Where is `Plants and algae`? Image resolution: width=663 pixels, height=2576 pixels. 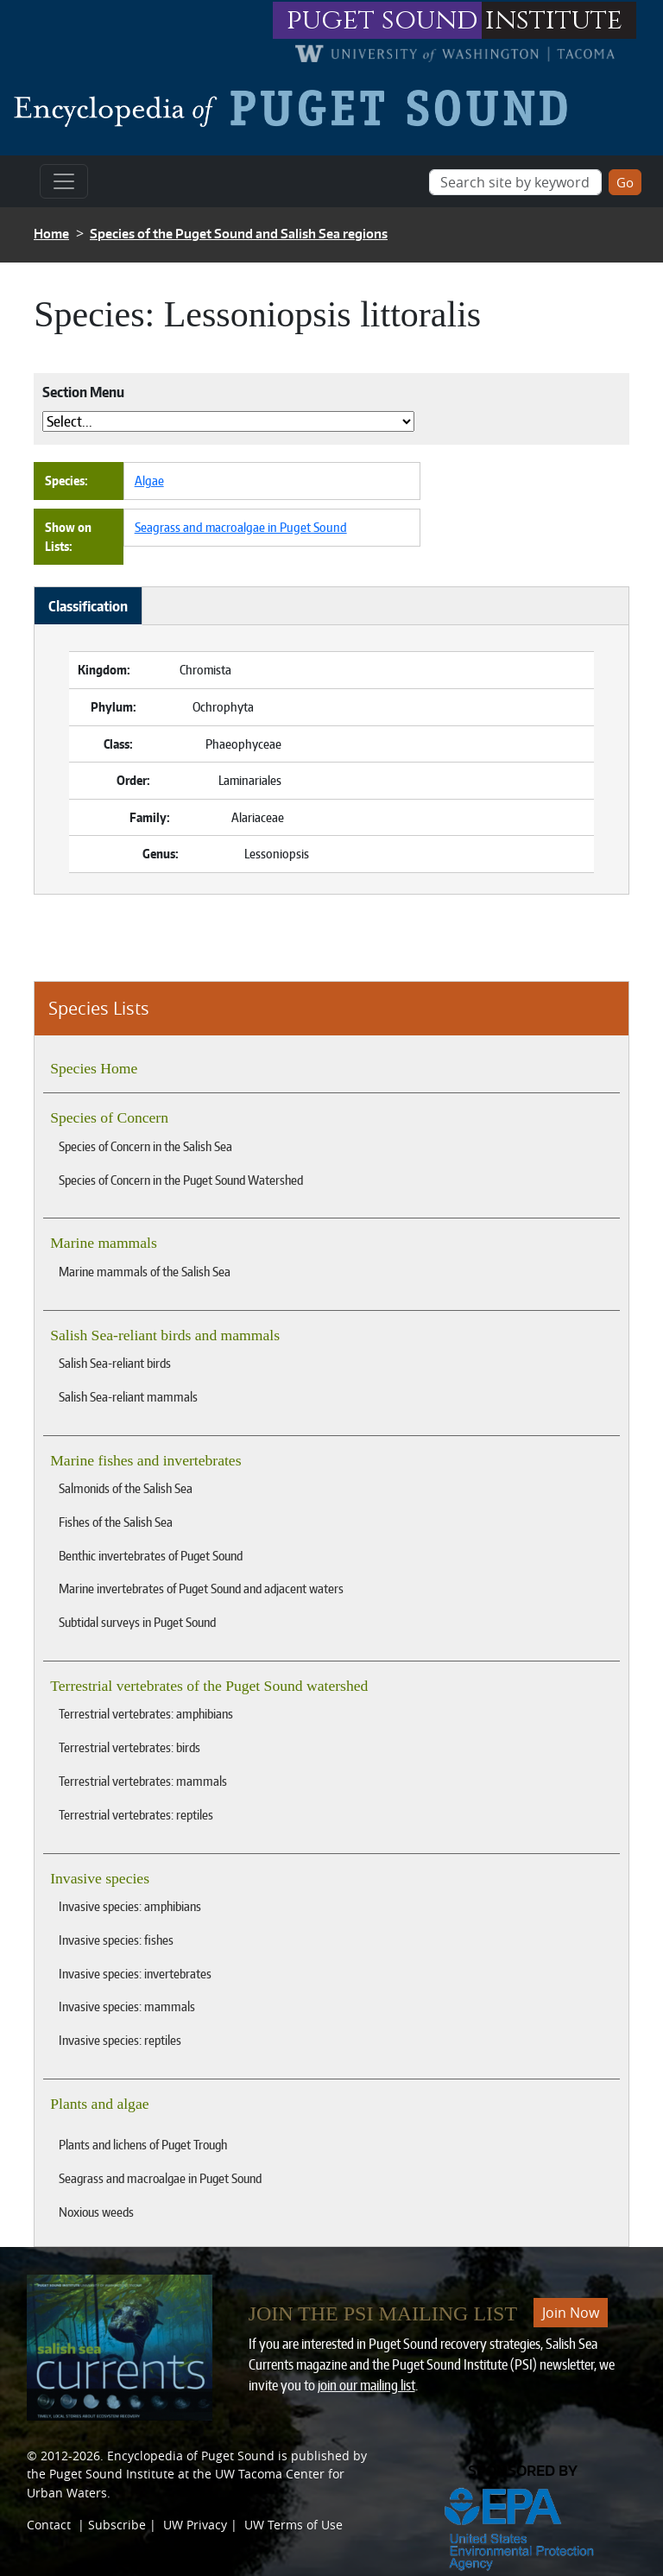
Plants and algae is located at coordinates (99, 2103).